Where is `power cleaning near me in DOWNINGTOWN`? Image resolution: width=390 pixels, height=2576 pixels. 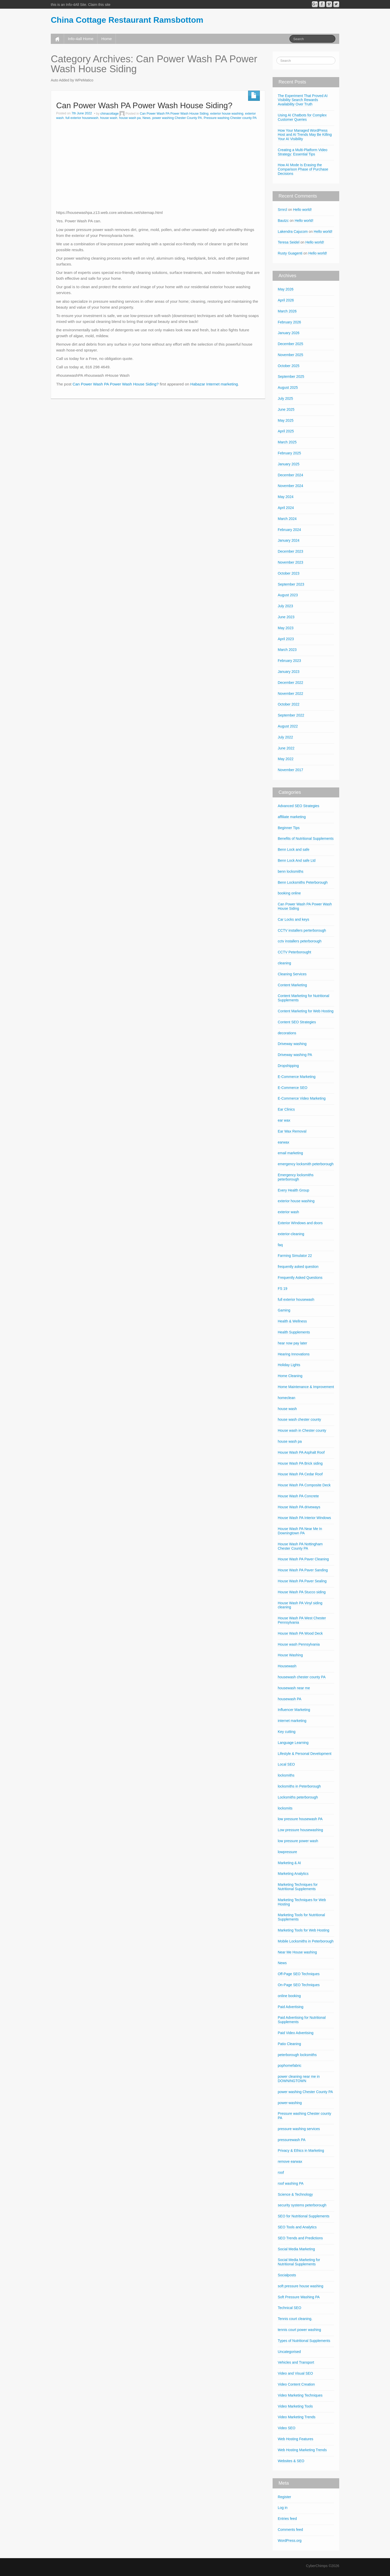
power cleaning near me in DOWNINGTOWN is located at coordinates (299, 2078).